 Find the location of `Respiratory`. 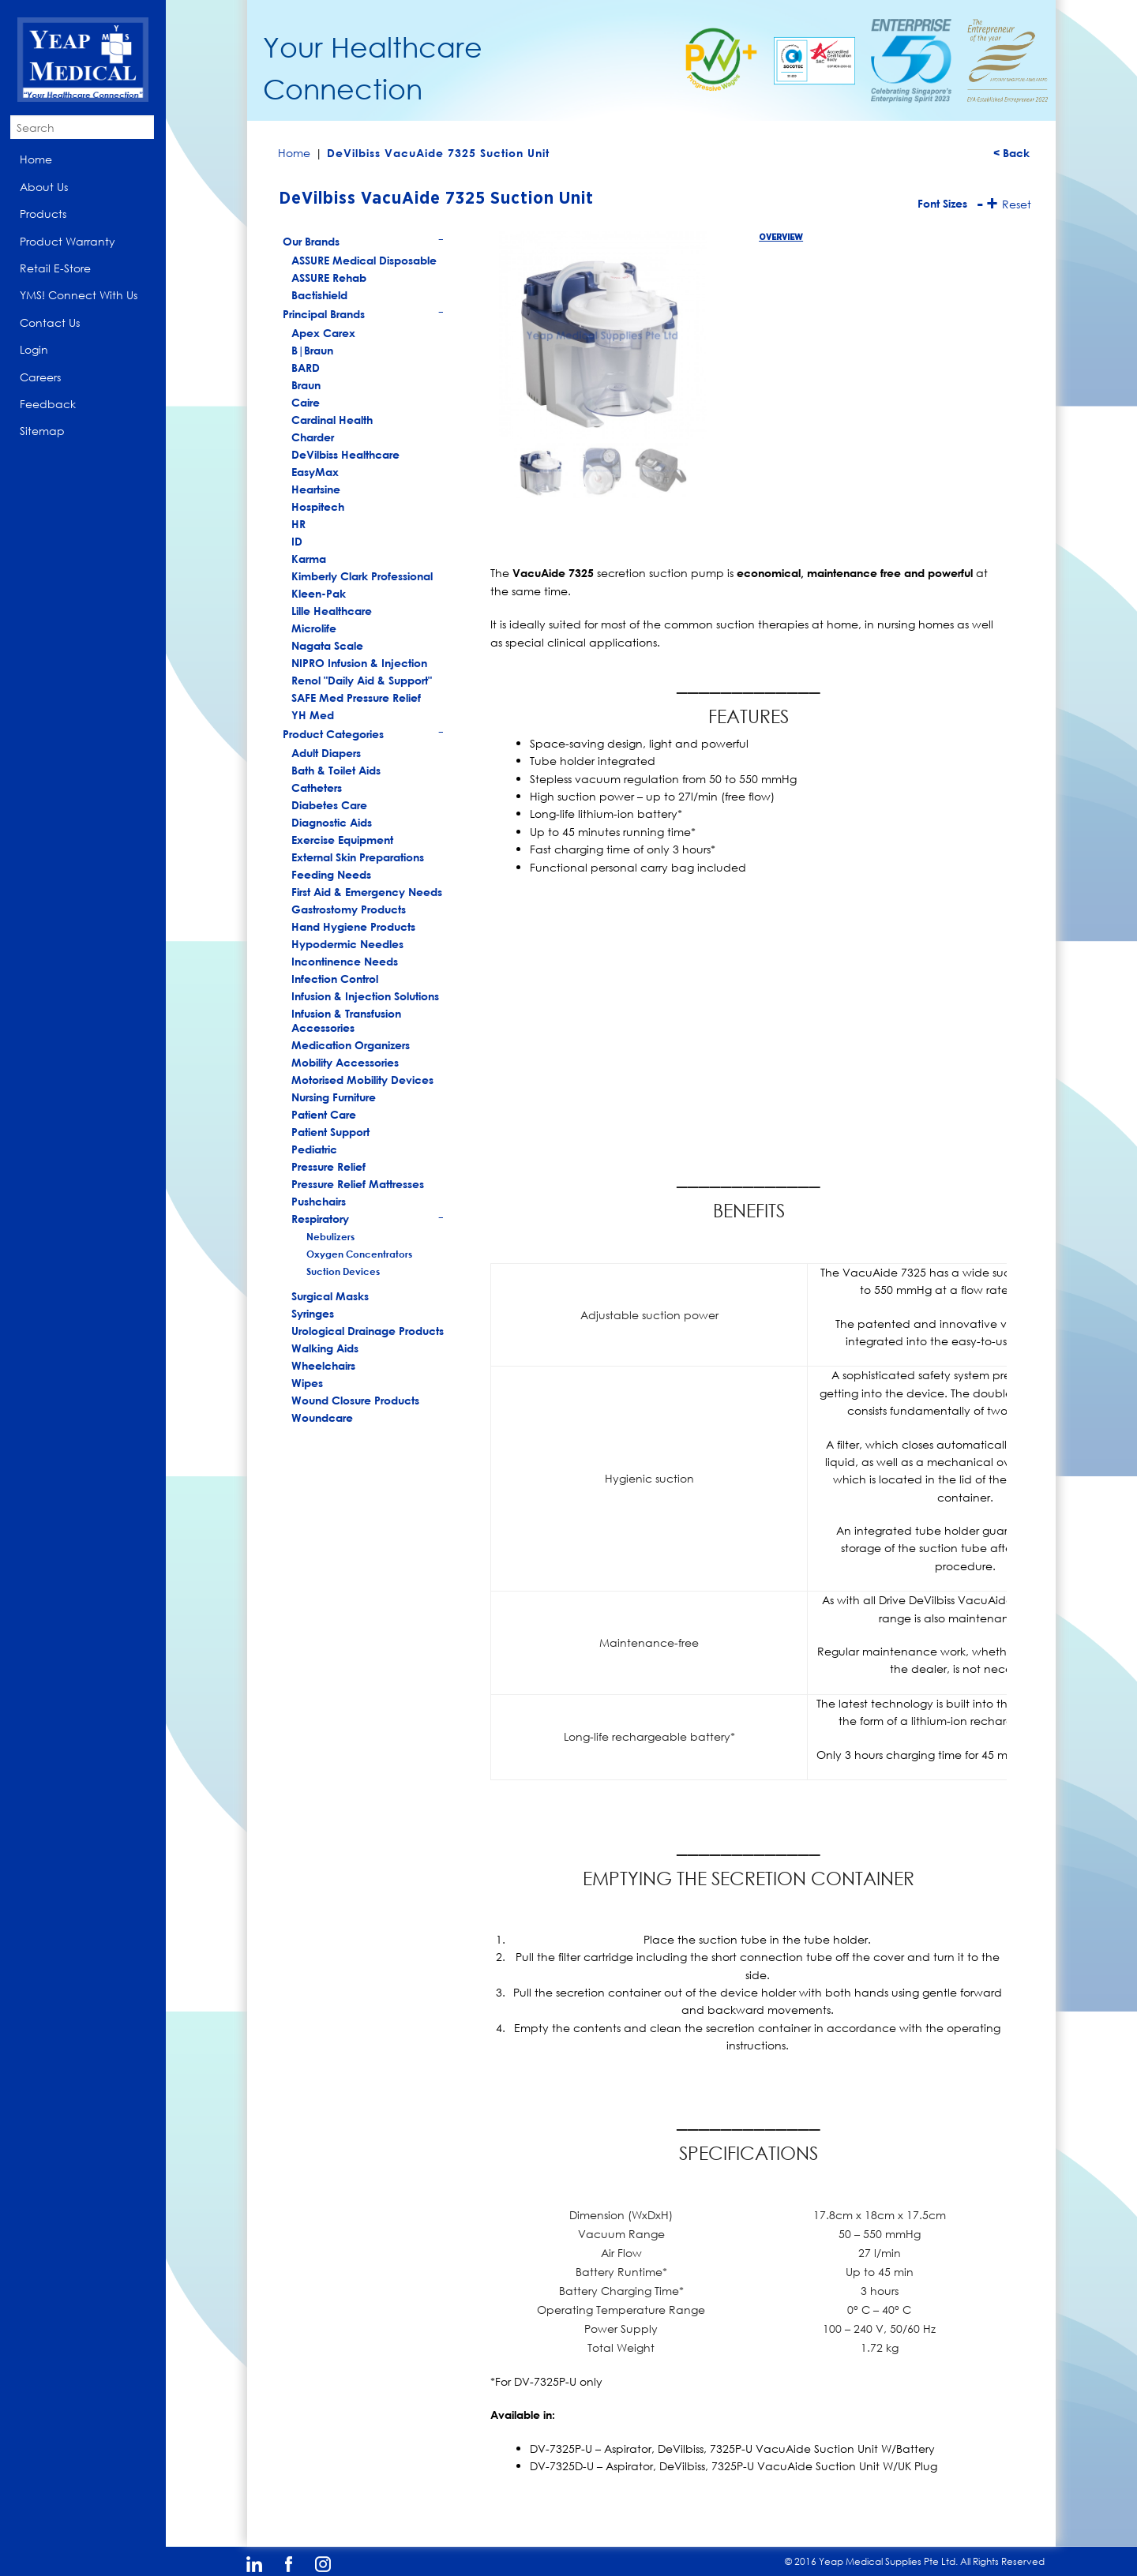

Respiratory is located at coordinates (368, 1220).